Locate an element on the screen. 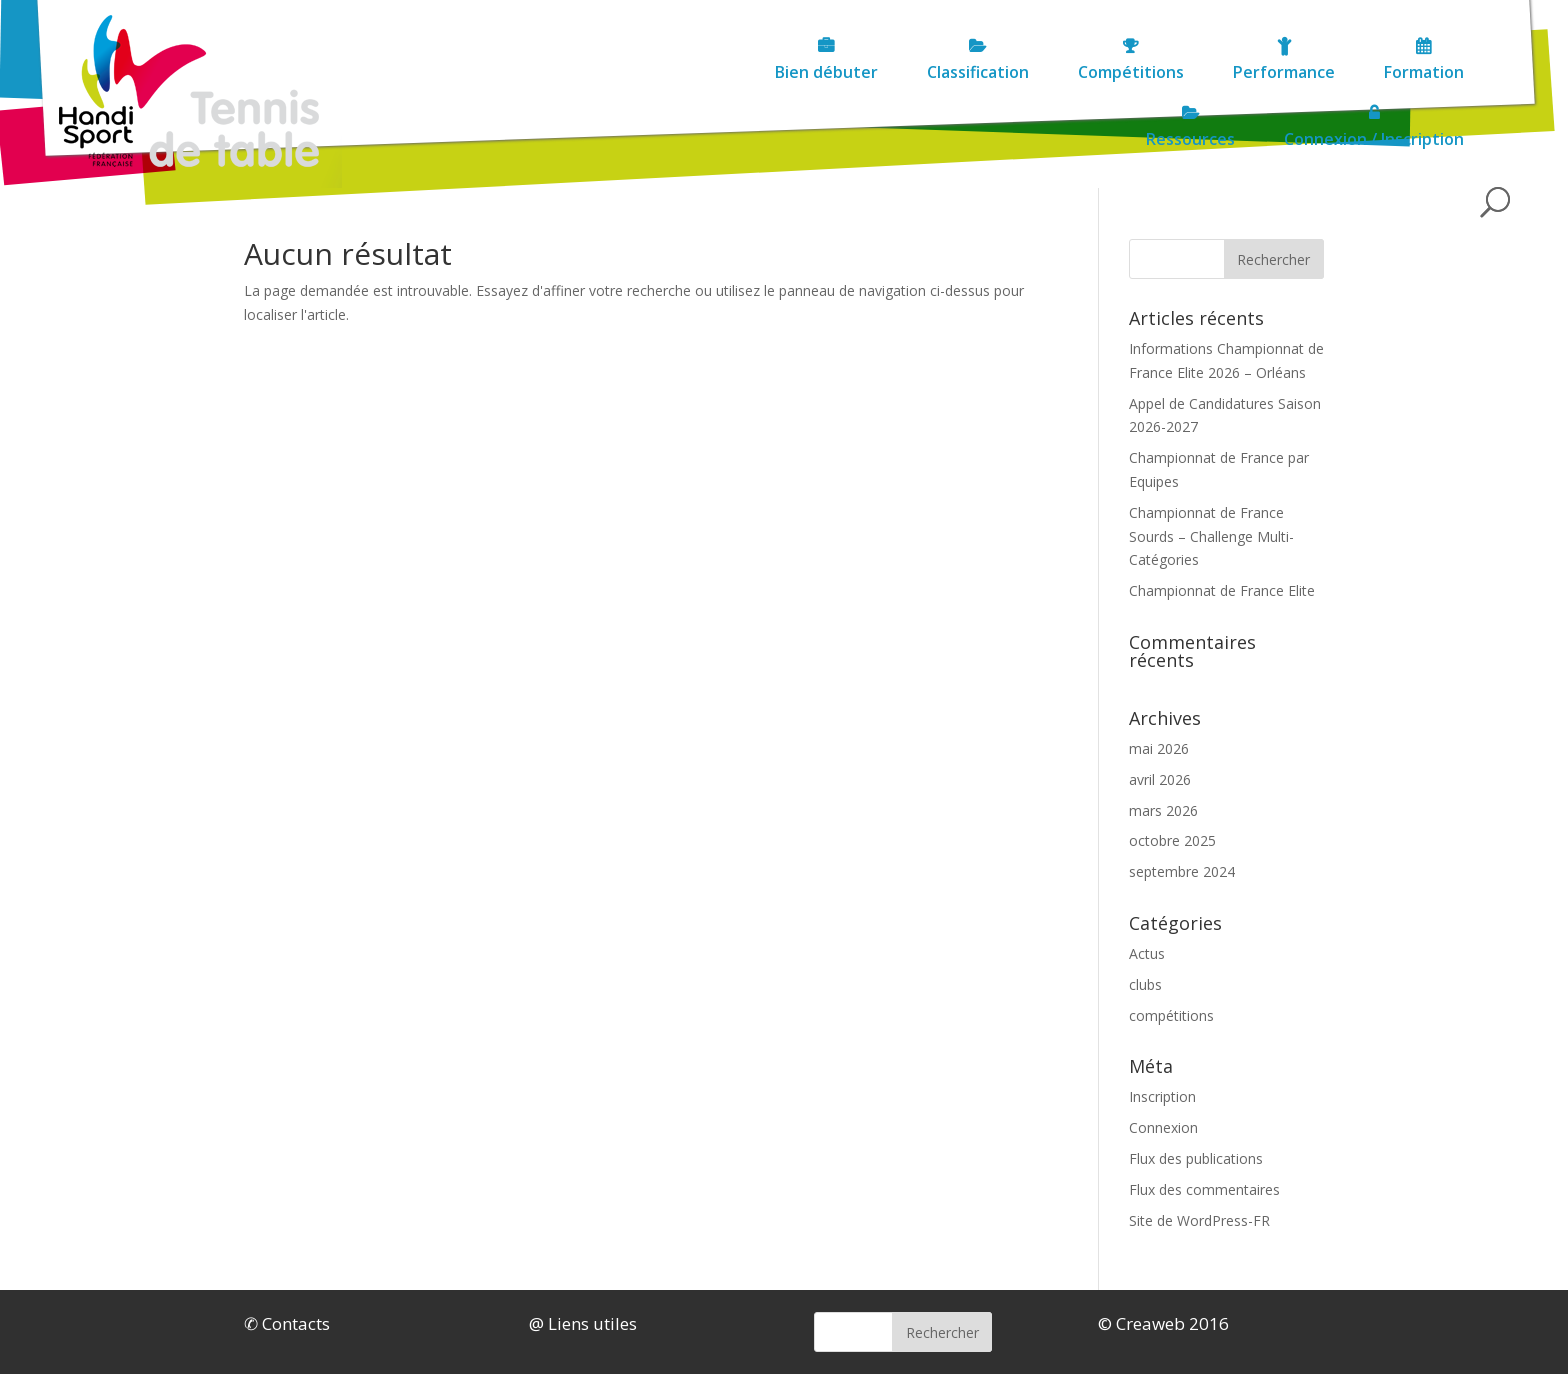  Flux des publications is located at coordinates (1196, 1158).